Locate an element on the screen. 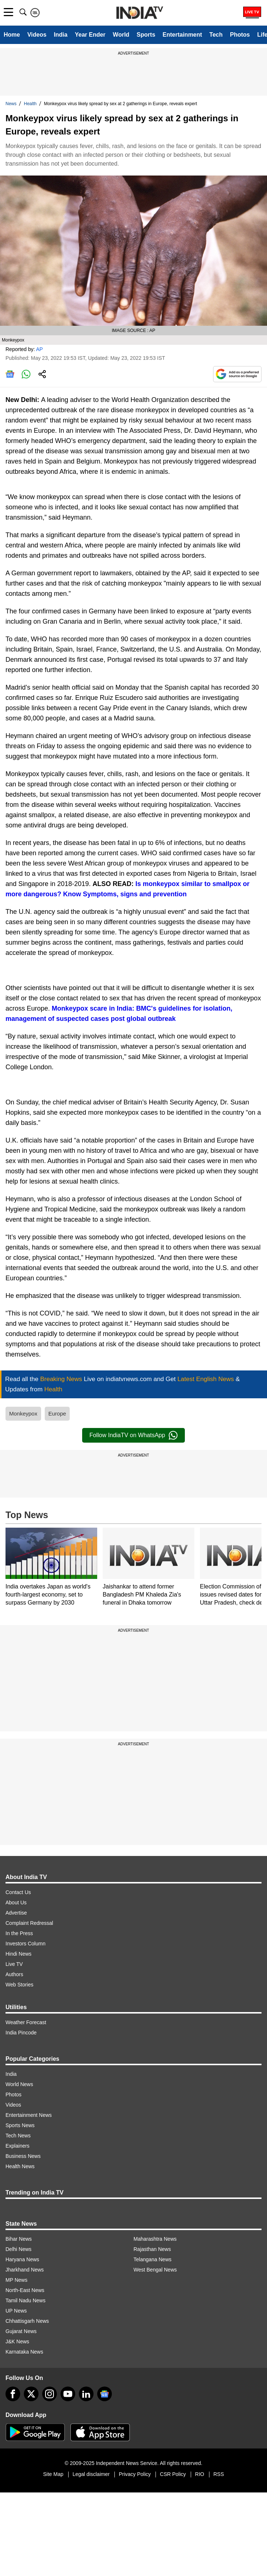 This screenshot has width=267, height=2576. Videos is located at coordinates (36, 35).